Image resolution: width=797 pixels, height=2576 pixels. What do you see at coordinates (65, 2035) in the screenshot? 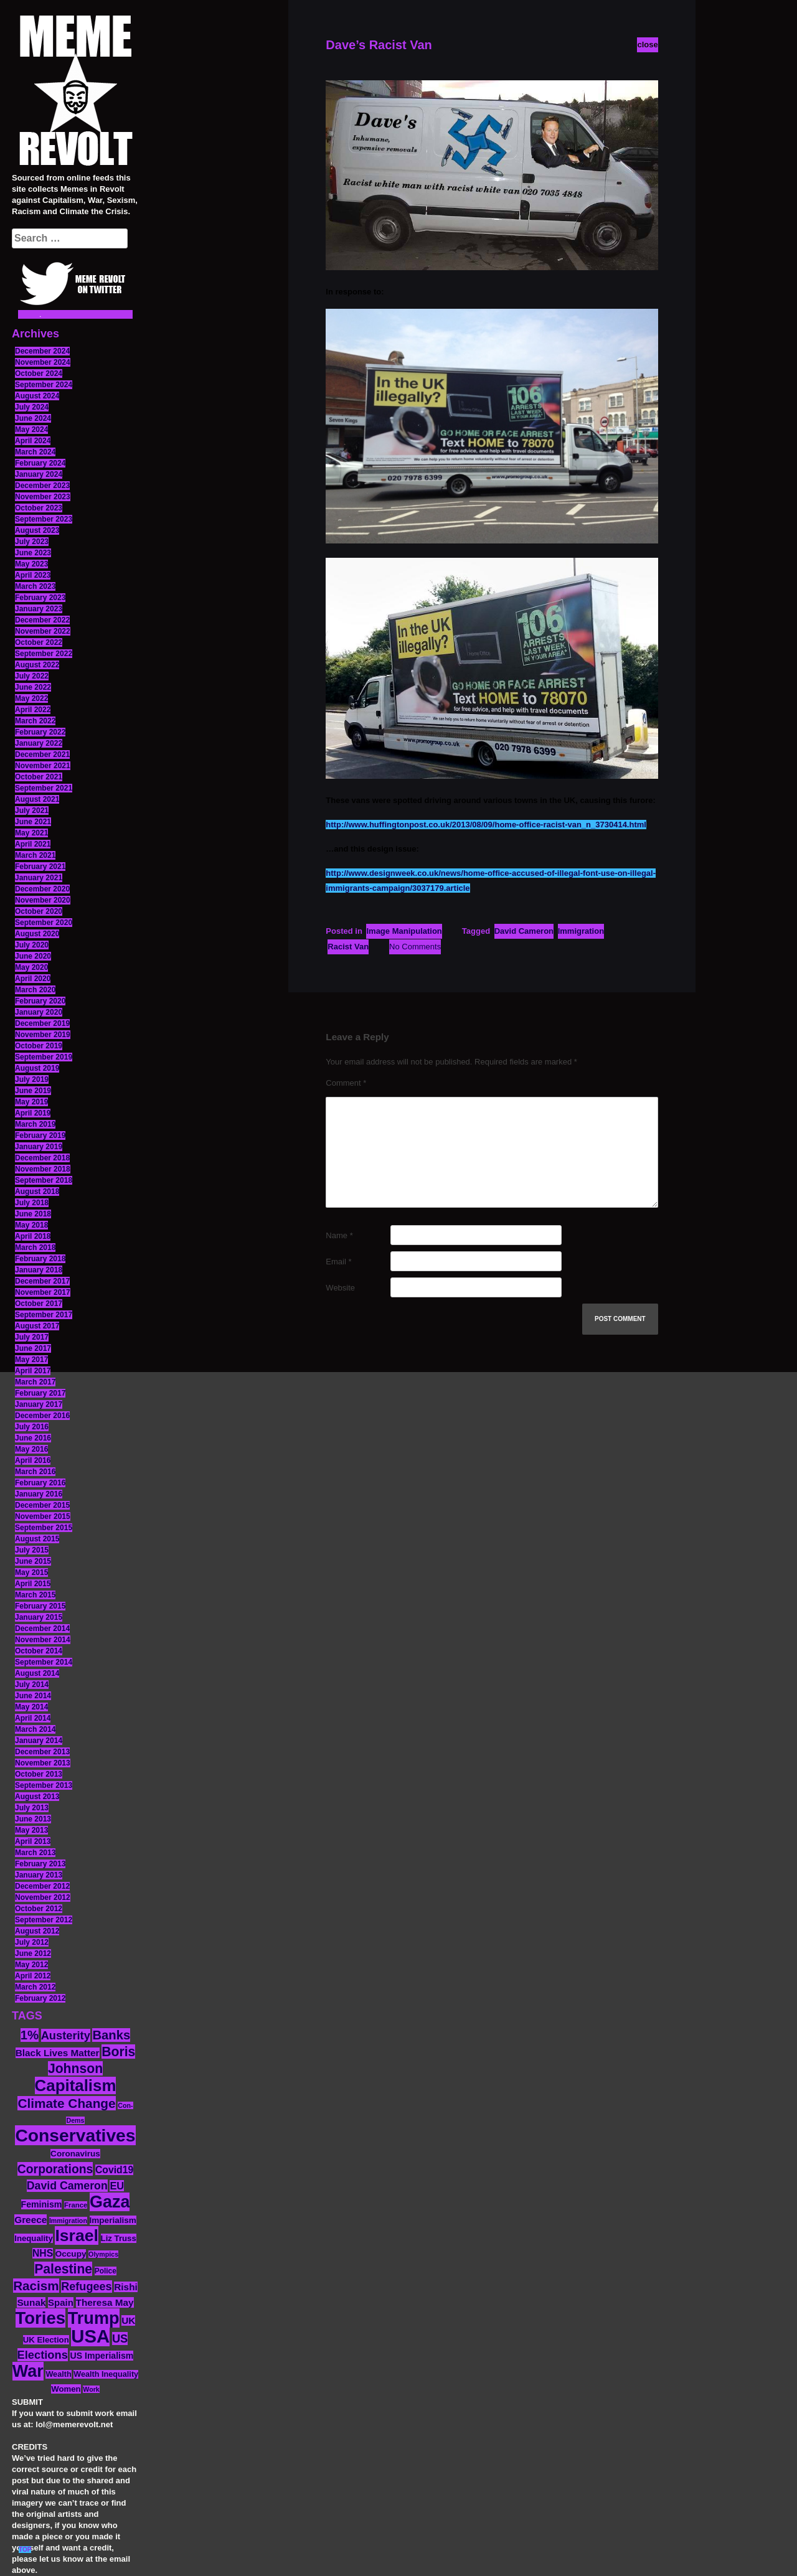
I see `Austerity [Austerity (28 items)]` at bounding box center [65, 2035].